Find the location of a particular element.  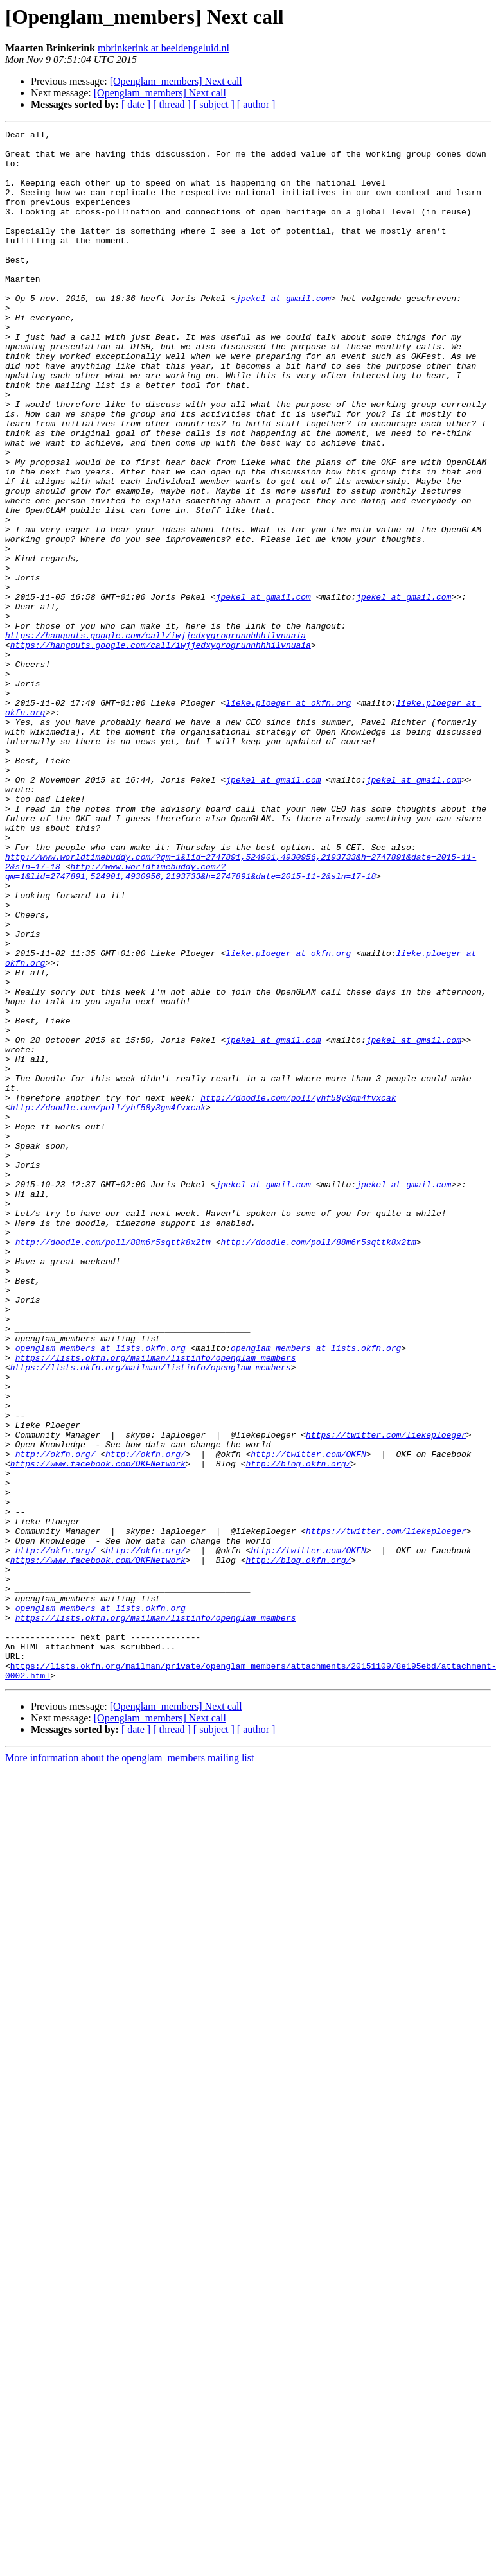

http://www.worldtimebuddy.com/?qm=1&lid=2747891,524901,4930956,2193733&h=2747891&date=2015-11-2&sln=17-18 is located at coordinates (190, 1020).